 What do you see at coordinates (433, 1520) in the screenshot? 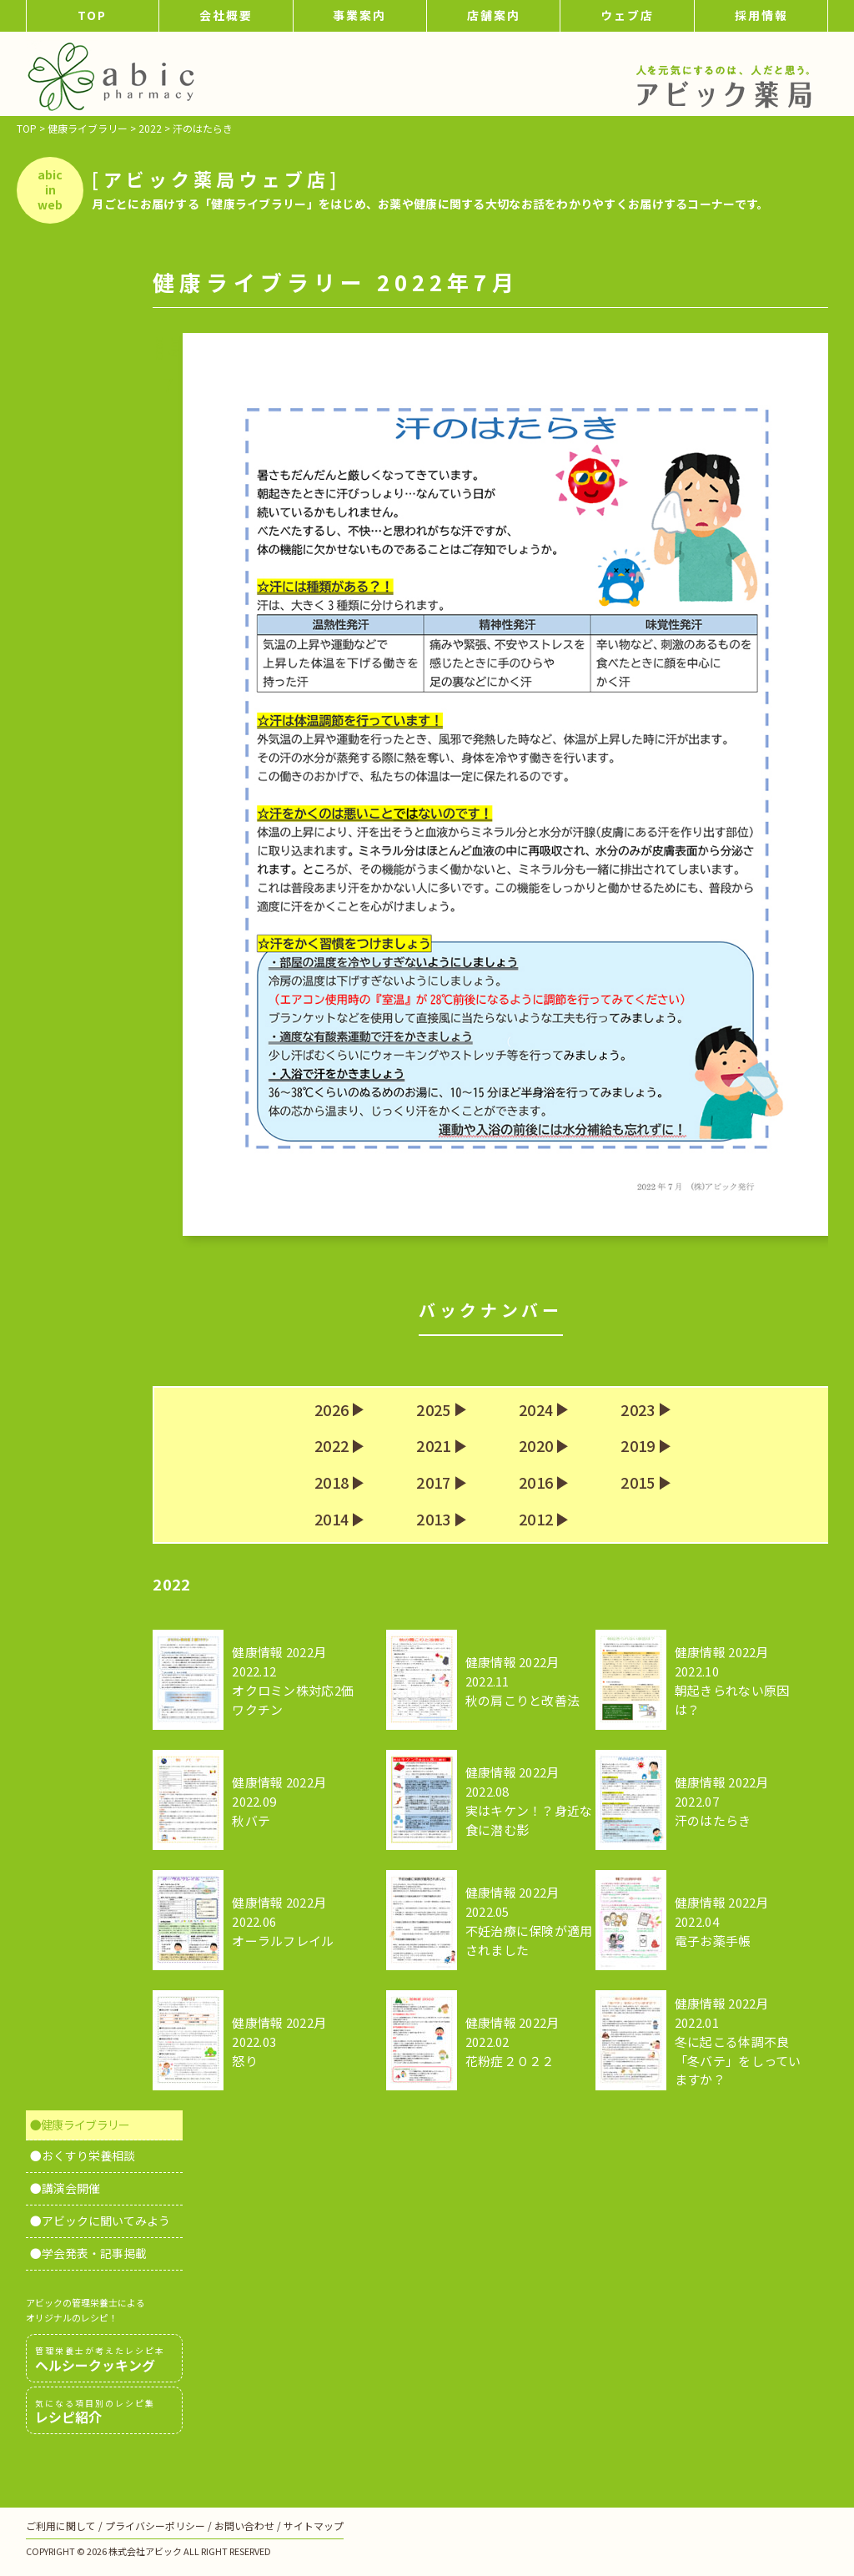
I see `2013` at bounding box center [433, 1520].